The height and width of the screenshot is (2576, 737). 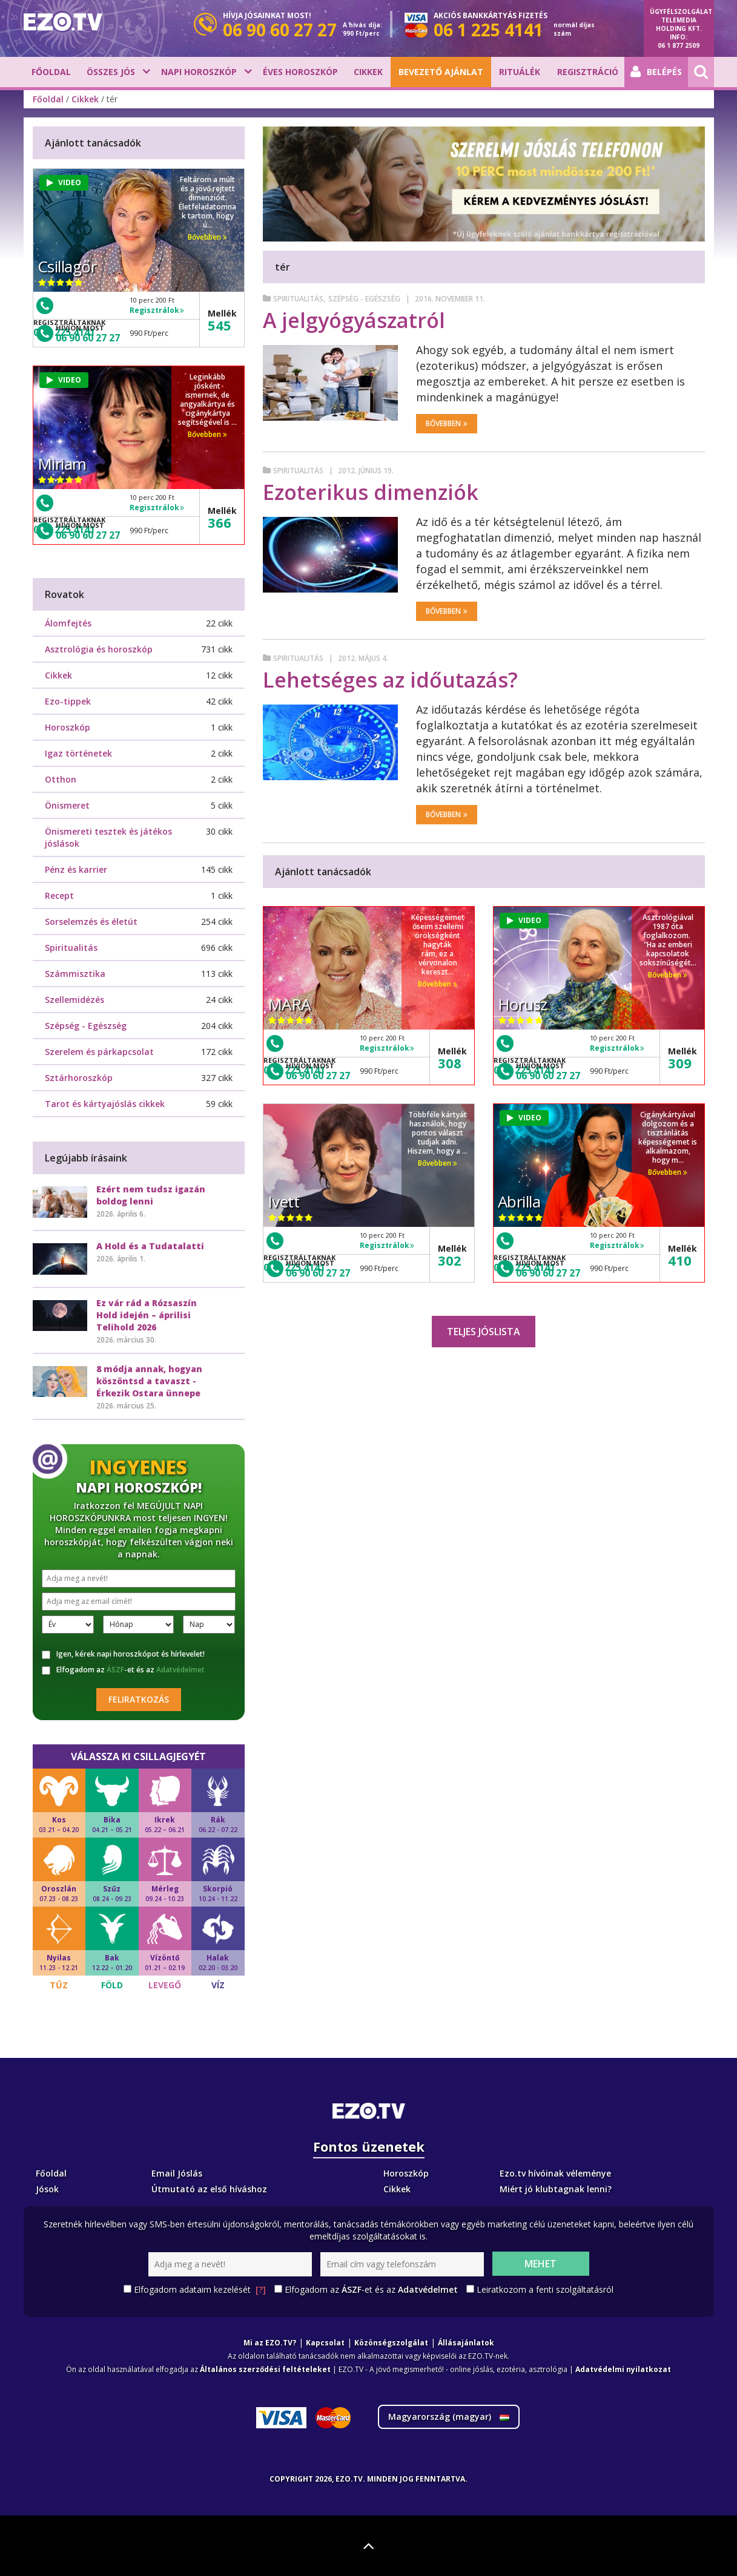 What do you see at coordinates (146, 1315) in the screenshot?
I see `Ez vár rád a Rózsaszín Hold idején – áprilisi Telihold 2026` at bounding box center [146, 1315].